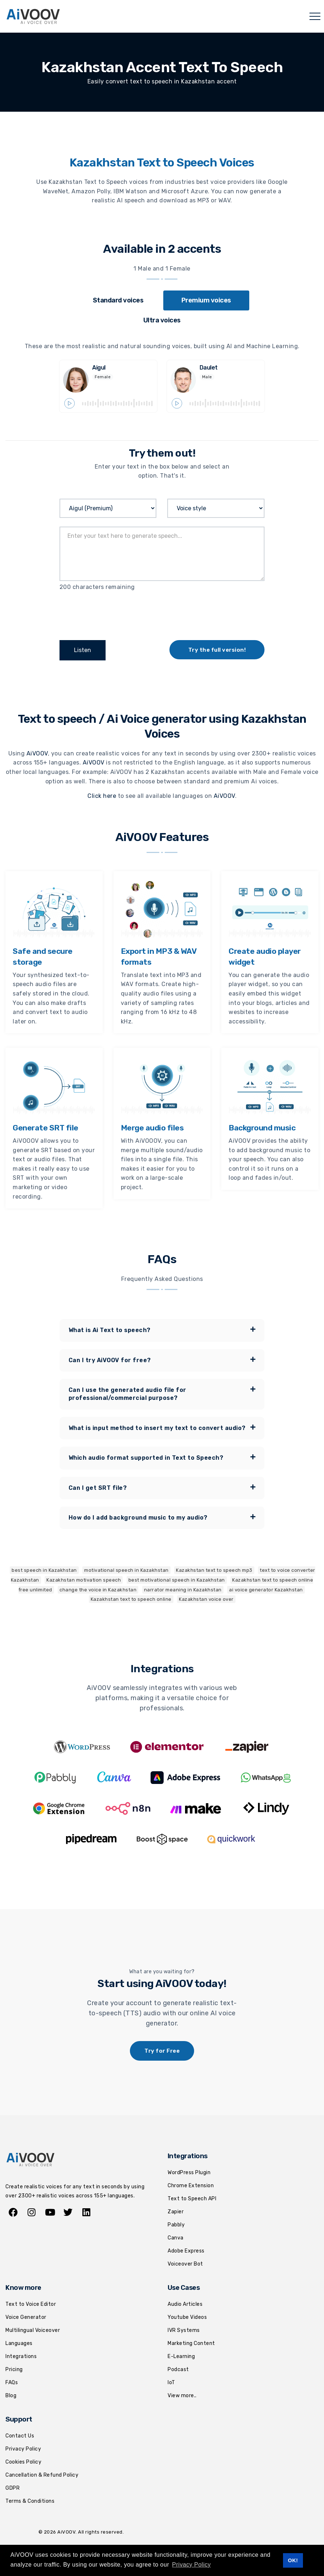 The height and width of the screenshot is (2576, 324). Describe the element at coordinates (176, 1579) in the screenshot. I see `best motivational speech in Kazakhstan` at that location.